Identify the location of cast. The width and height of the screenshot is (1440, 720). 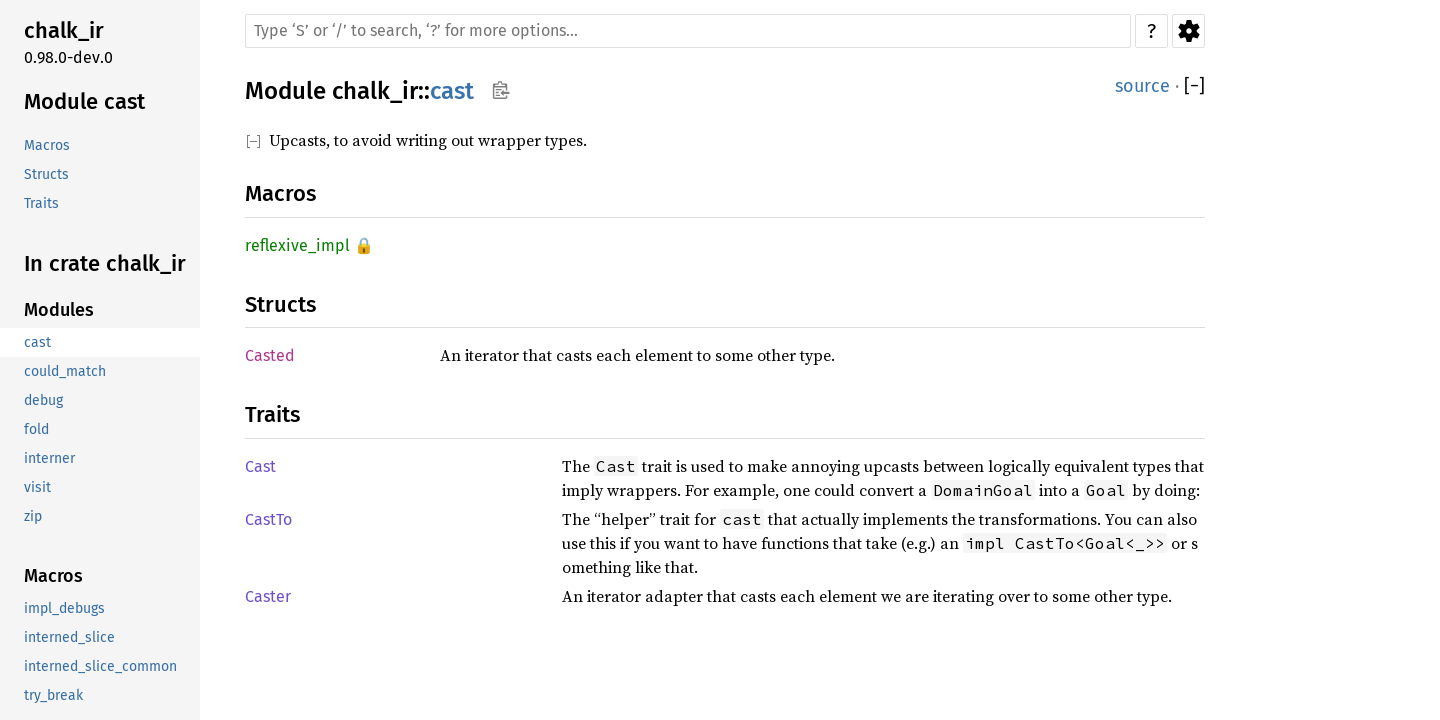
(452, 91).